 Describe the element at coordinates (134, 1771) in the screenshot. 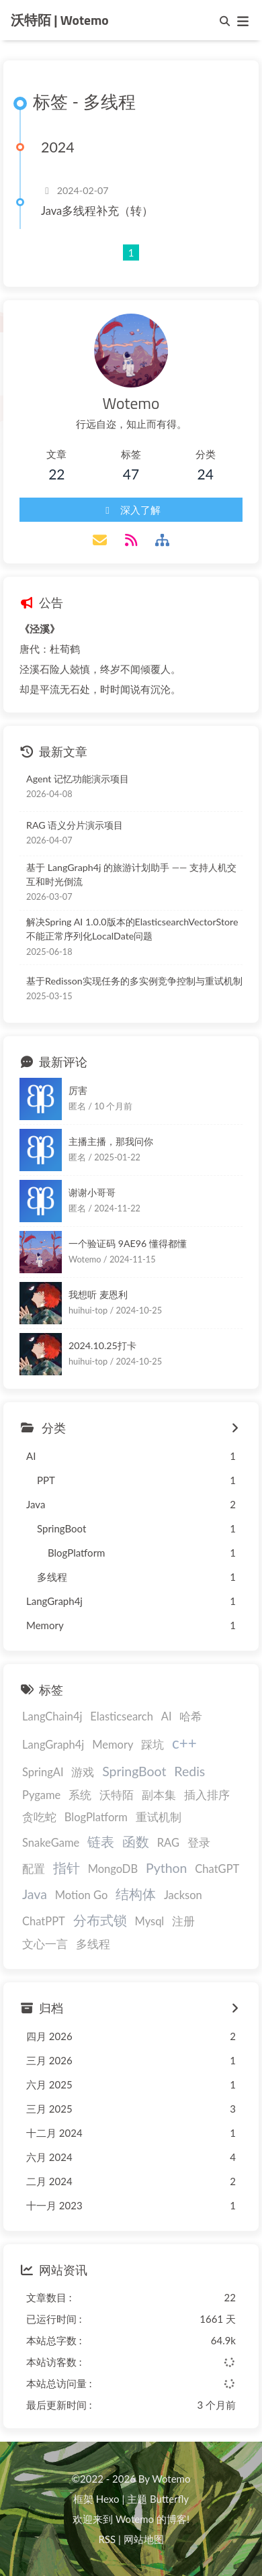

I see `SpringBoot` at that location.